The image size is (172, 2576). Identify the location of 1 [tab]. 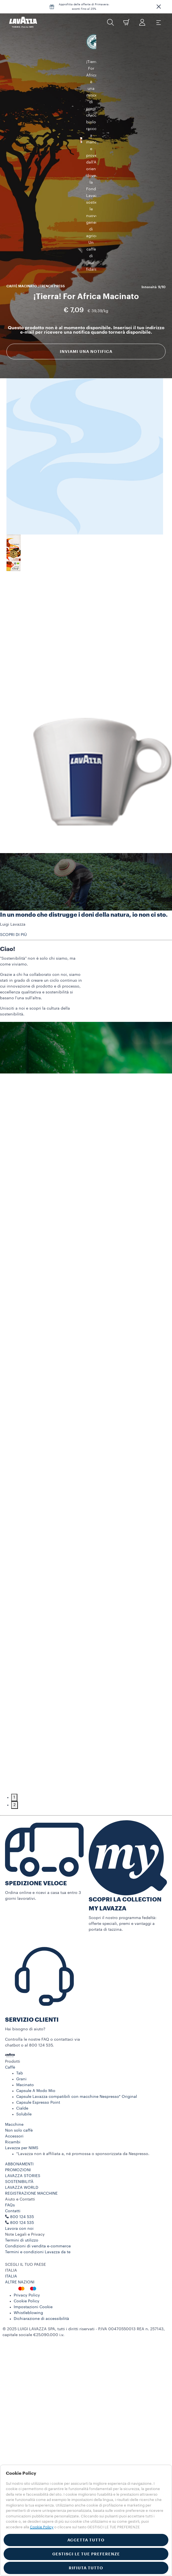
(14, 1745).